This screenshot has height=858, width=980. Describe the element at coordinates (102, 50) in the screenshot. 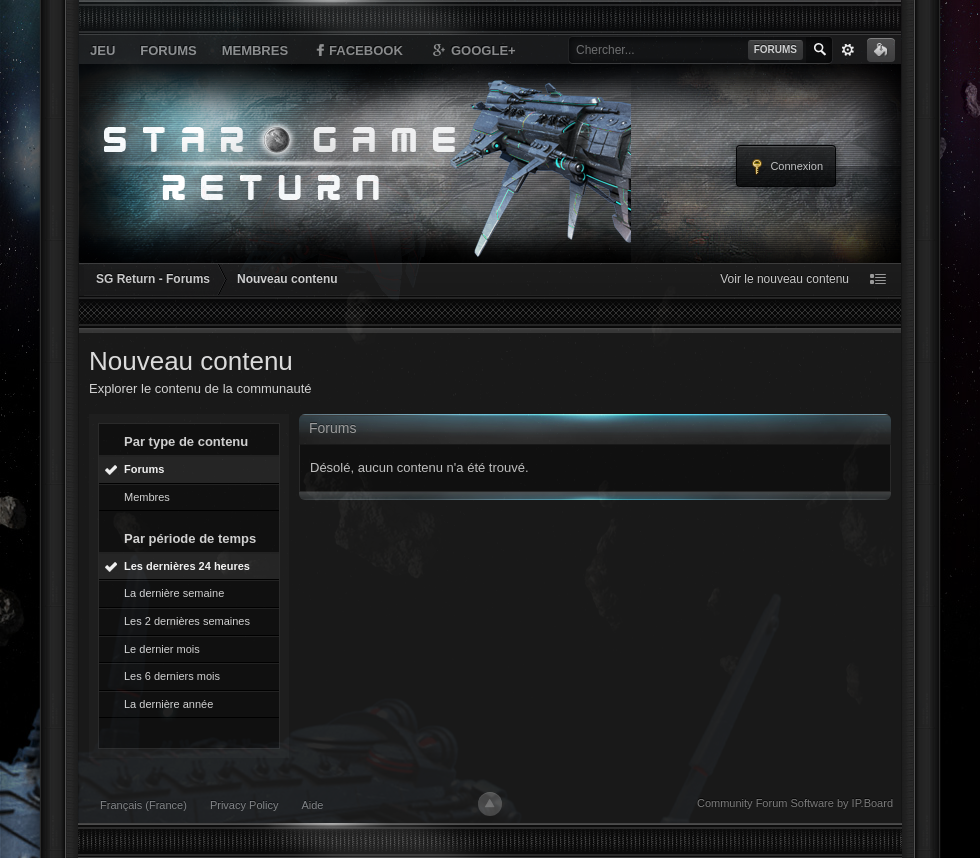

I see `Jeu` at that location.